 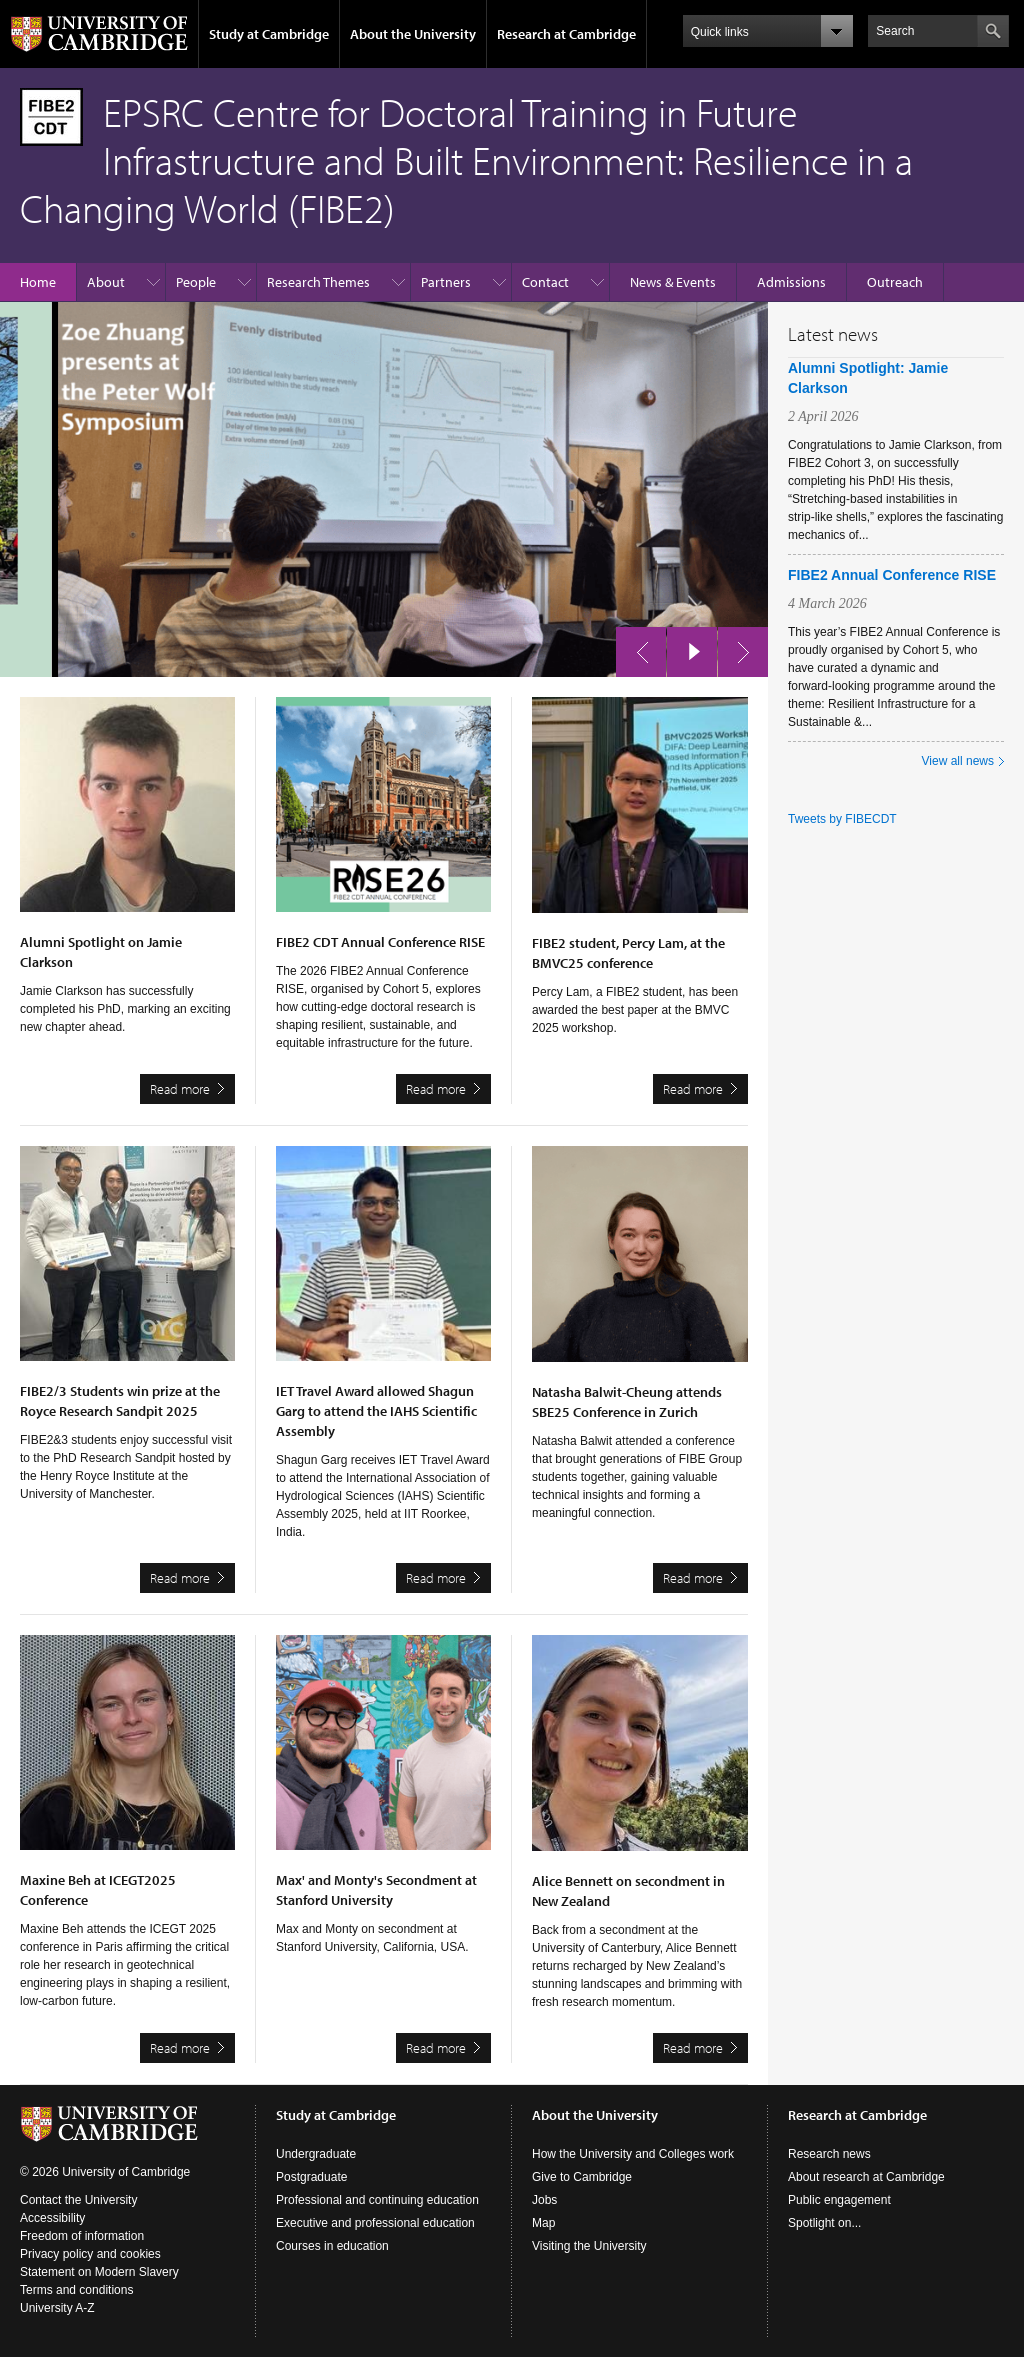 I want to click on How the University and Colleges work, so click(x=633, y=2154).